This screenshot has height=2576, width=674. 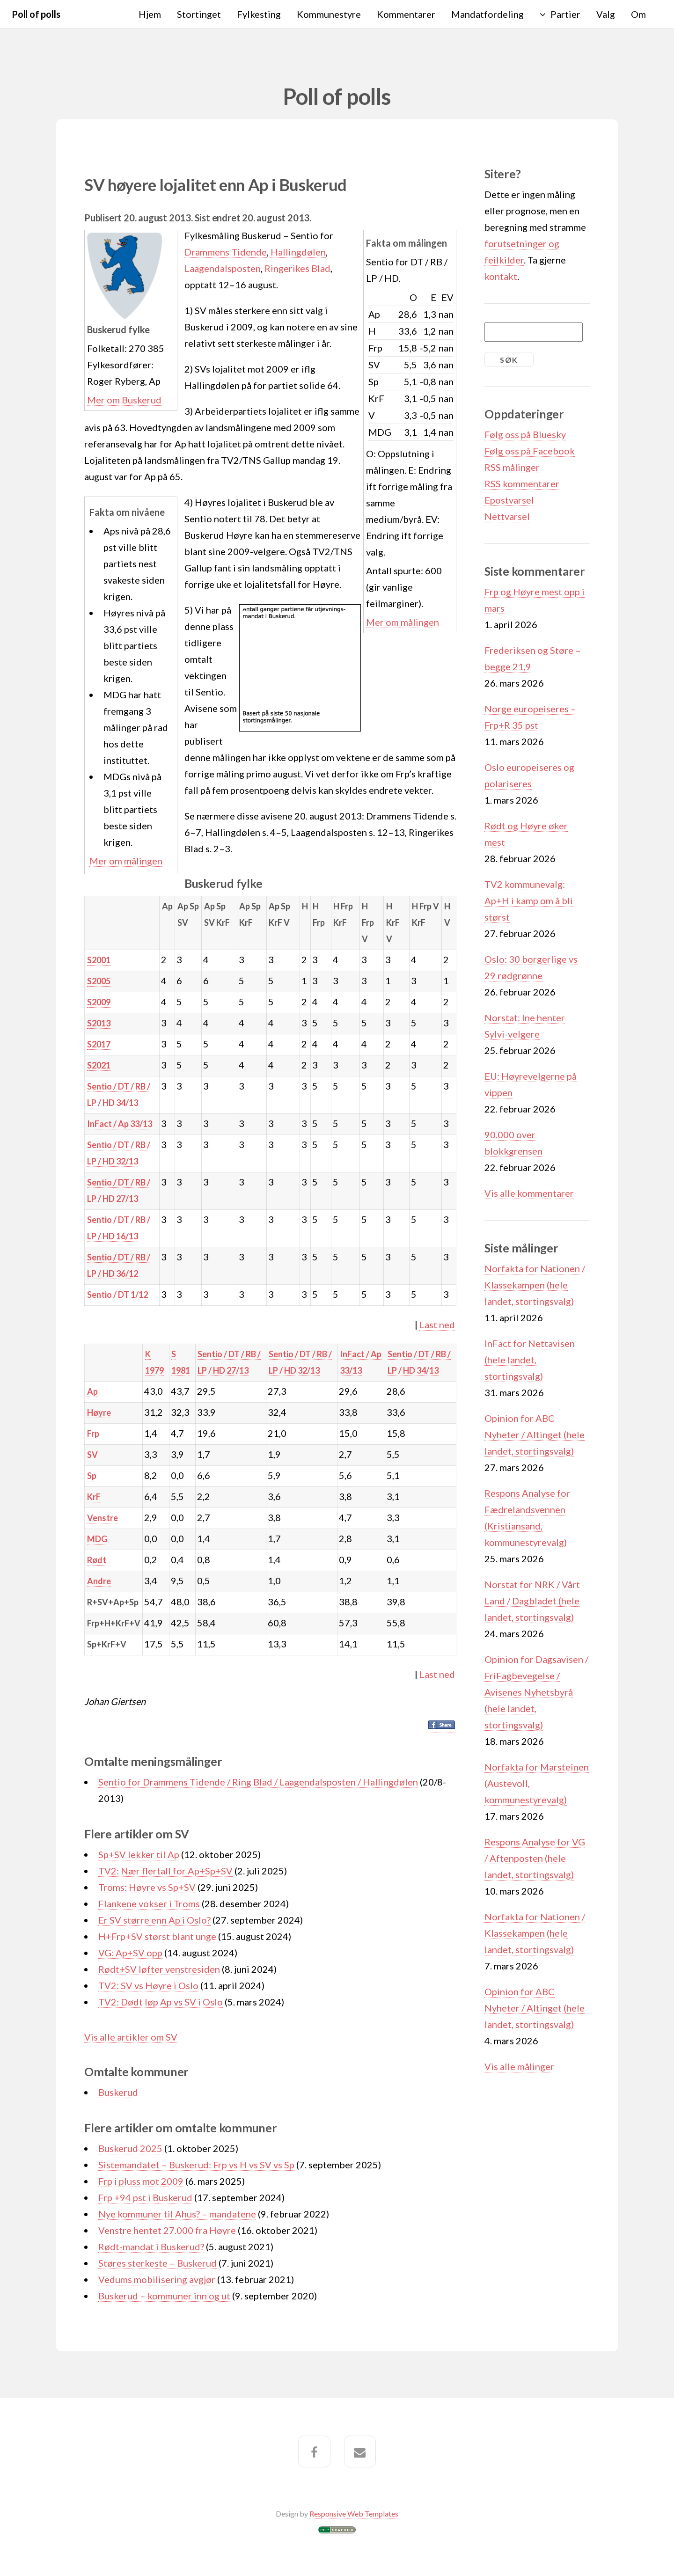 I want to click on Rødt, so click(x=96, y=1560).